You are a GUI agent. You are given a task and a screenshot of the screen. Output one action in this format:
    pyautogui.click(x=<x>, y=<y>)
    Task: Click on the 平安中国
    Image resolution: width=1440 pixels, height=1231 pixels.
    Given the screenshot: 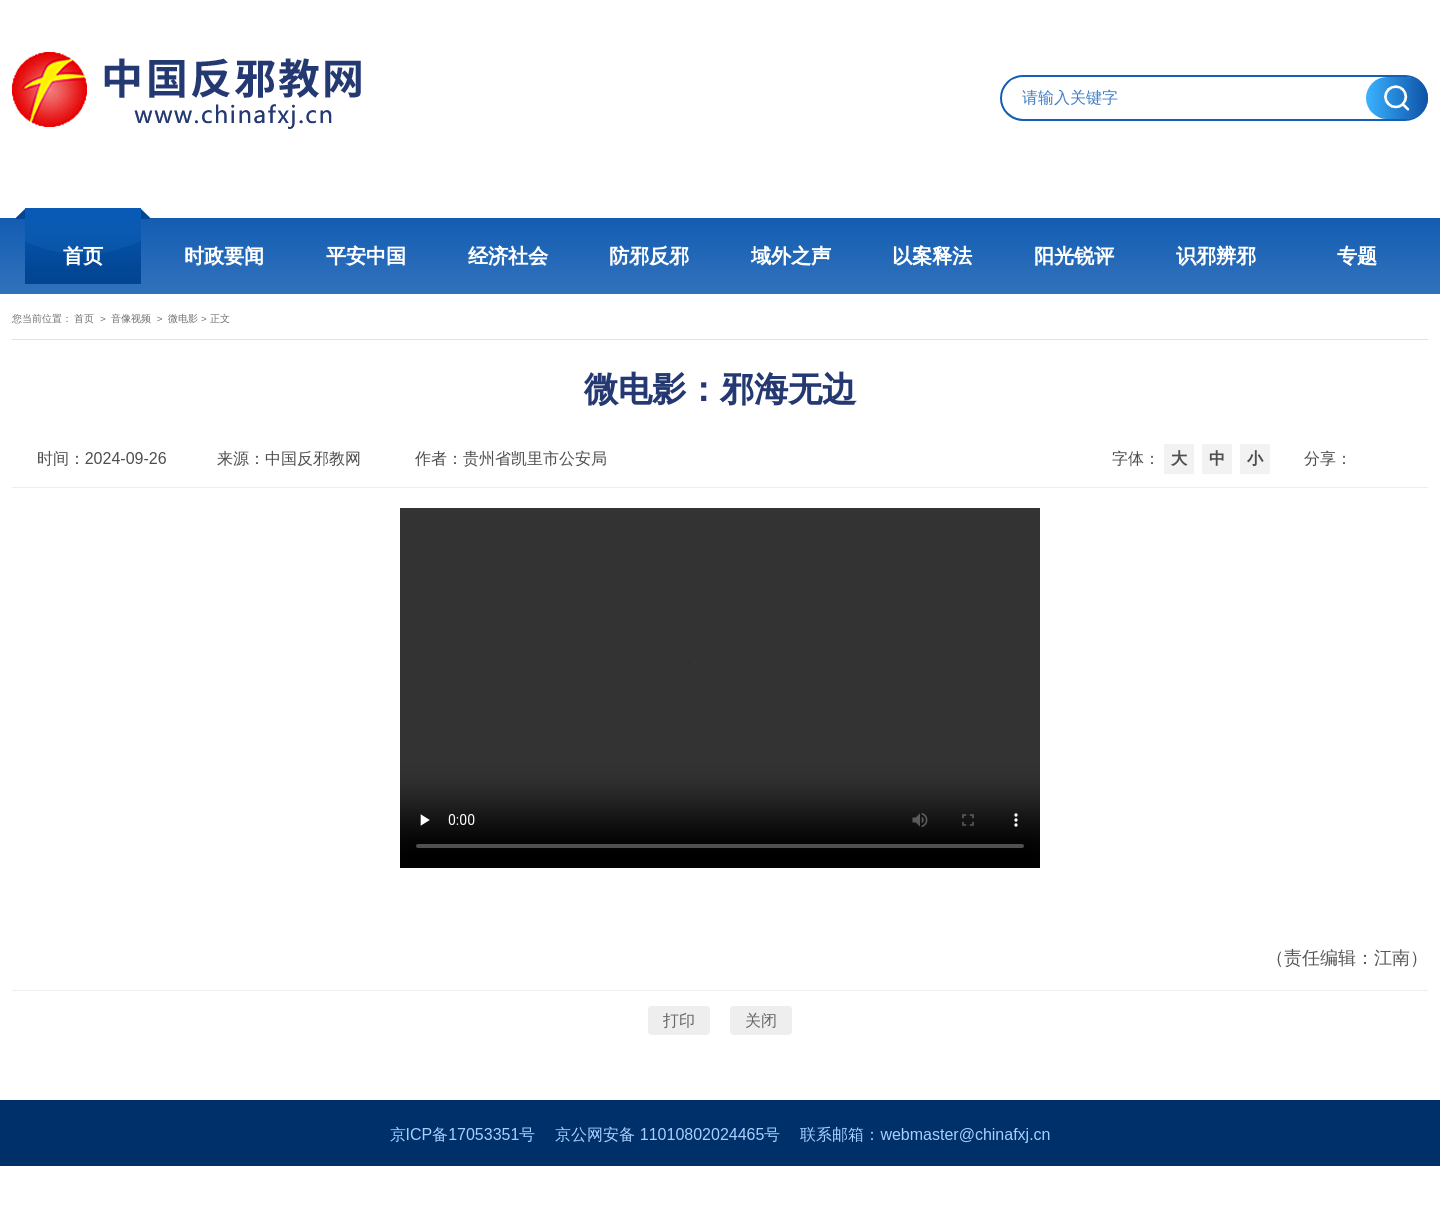 What is the action you would take?
    pyautogui.click(x=370, y=256)
    